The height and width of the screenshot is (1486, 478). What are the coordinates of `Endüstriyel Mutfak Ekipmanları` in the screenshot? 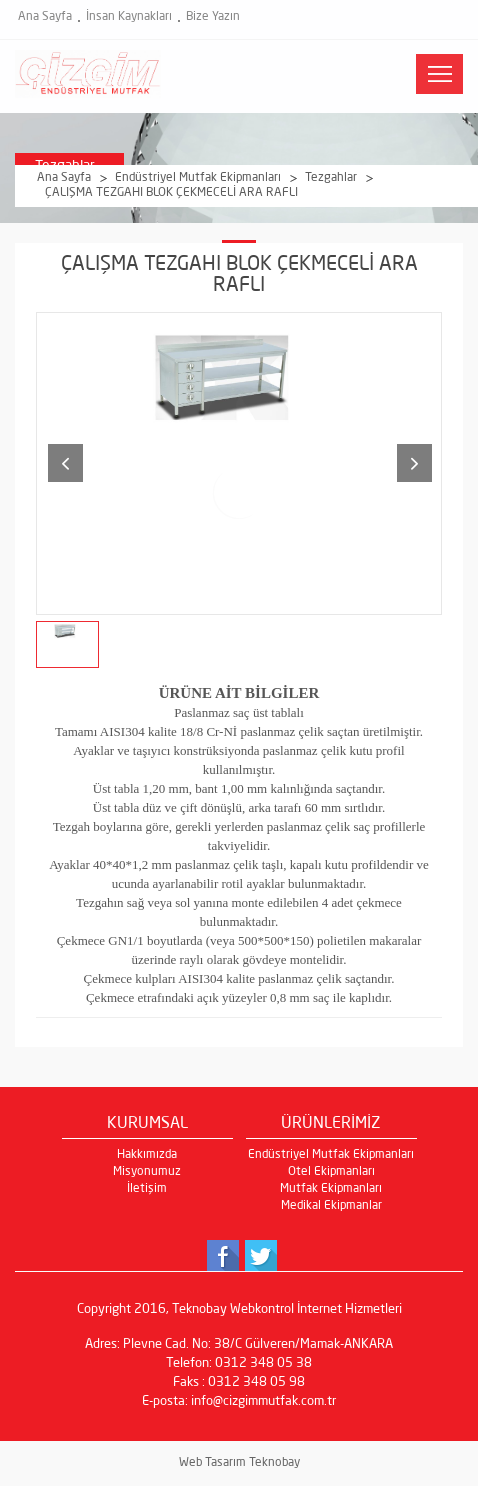 It's located at (198, 178).